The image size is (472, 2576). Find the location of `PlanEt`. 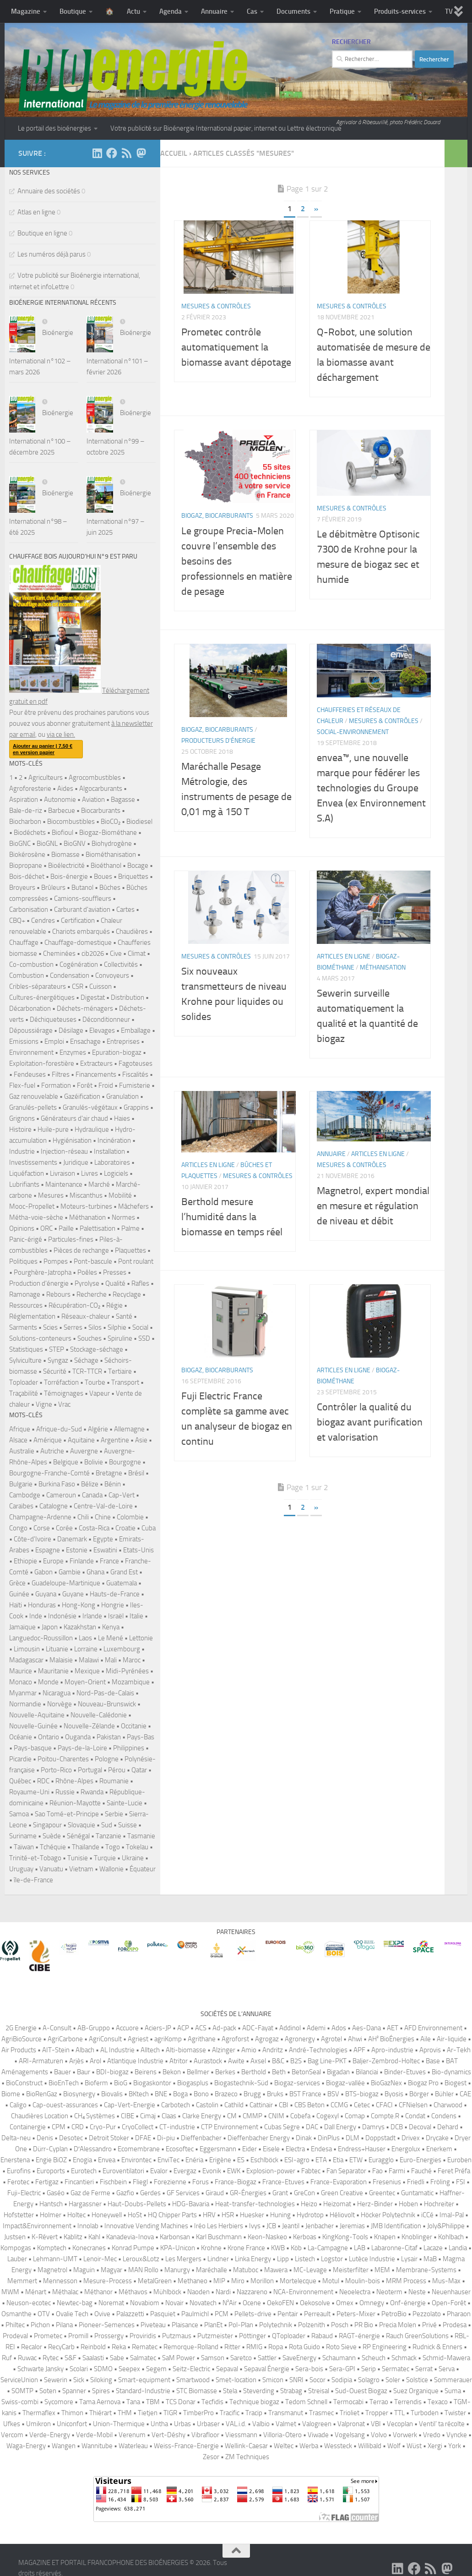

PlanEt is located at coordinates (213, 2325).